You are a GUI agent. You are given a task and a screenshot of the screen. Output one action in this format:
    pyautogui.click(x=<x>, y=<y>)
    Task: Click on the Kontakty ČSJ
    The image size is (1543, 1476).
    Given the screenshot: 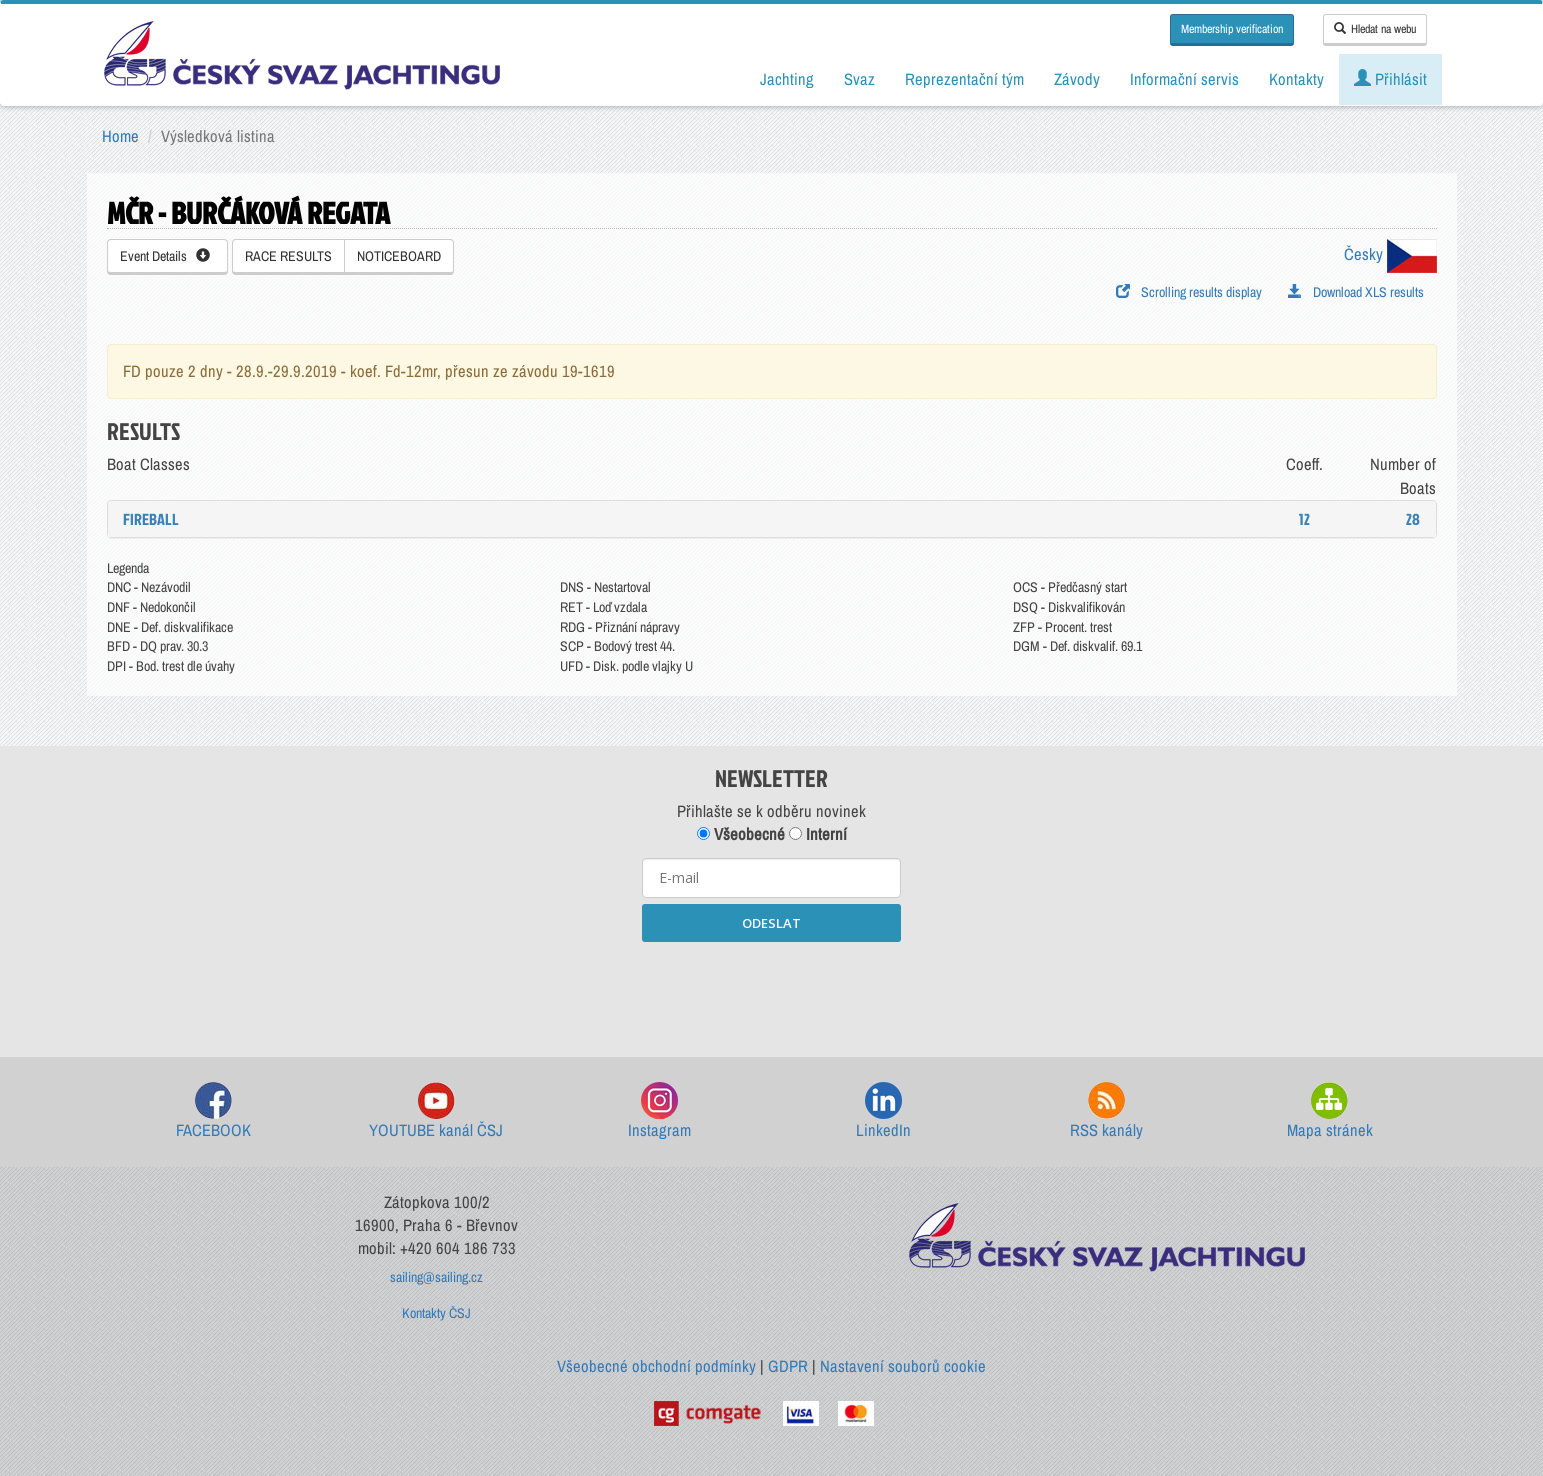 What is the action you would take?
    pyautogui.click(x=436, y=1313)
    